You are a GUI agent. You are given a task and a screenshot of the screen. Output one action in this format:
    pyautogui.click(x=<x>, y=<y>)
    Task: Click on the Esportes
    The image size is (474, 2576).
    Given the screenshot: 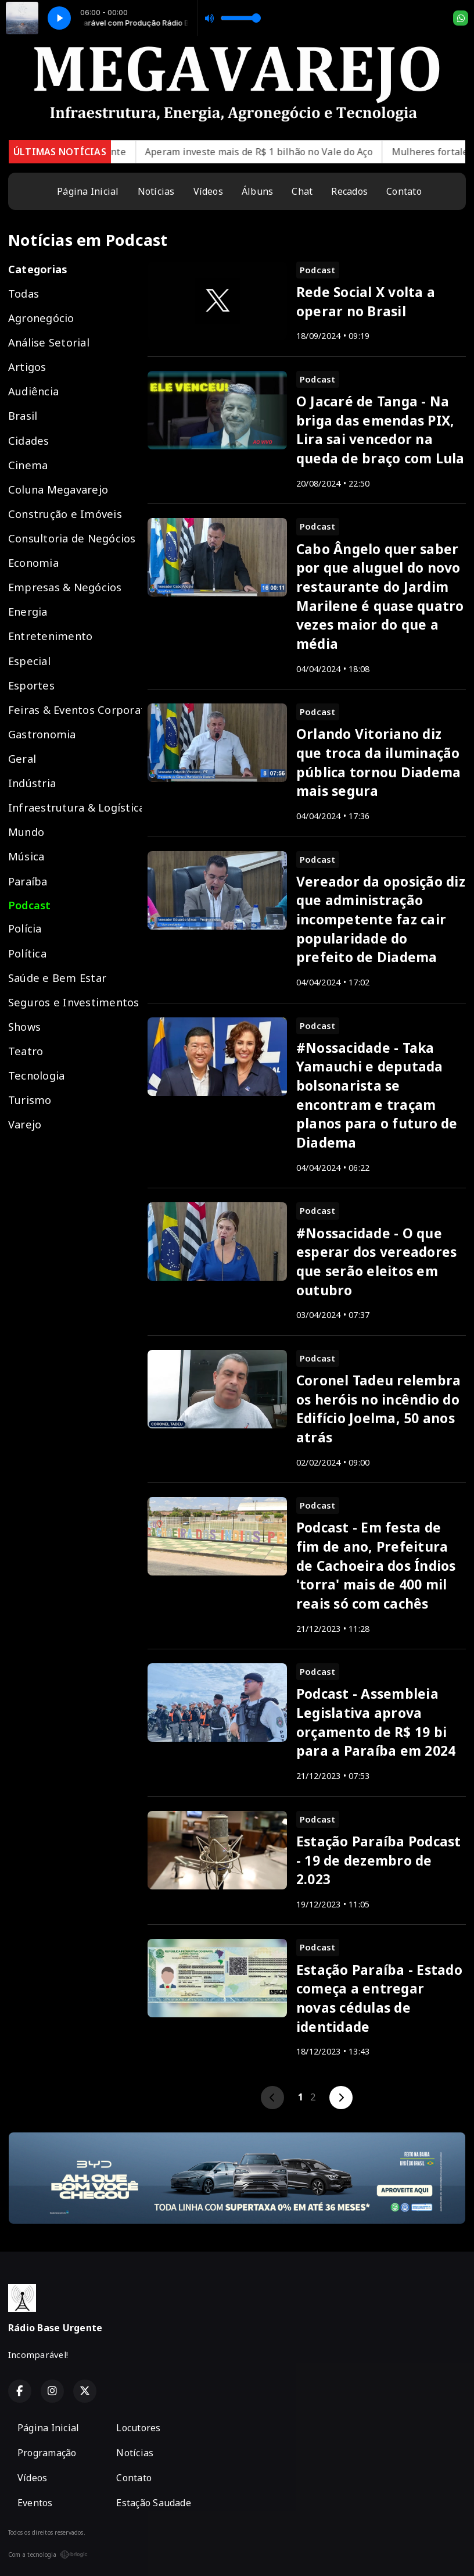 What is the action you would take?
    pyautogui.click(x=31, y=685)
    